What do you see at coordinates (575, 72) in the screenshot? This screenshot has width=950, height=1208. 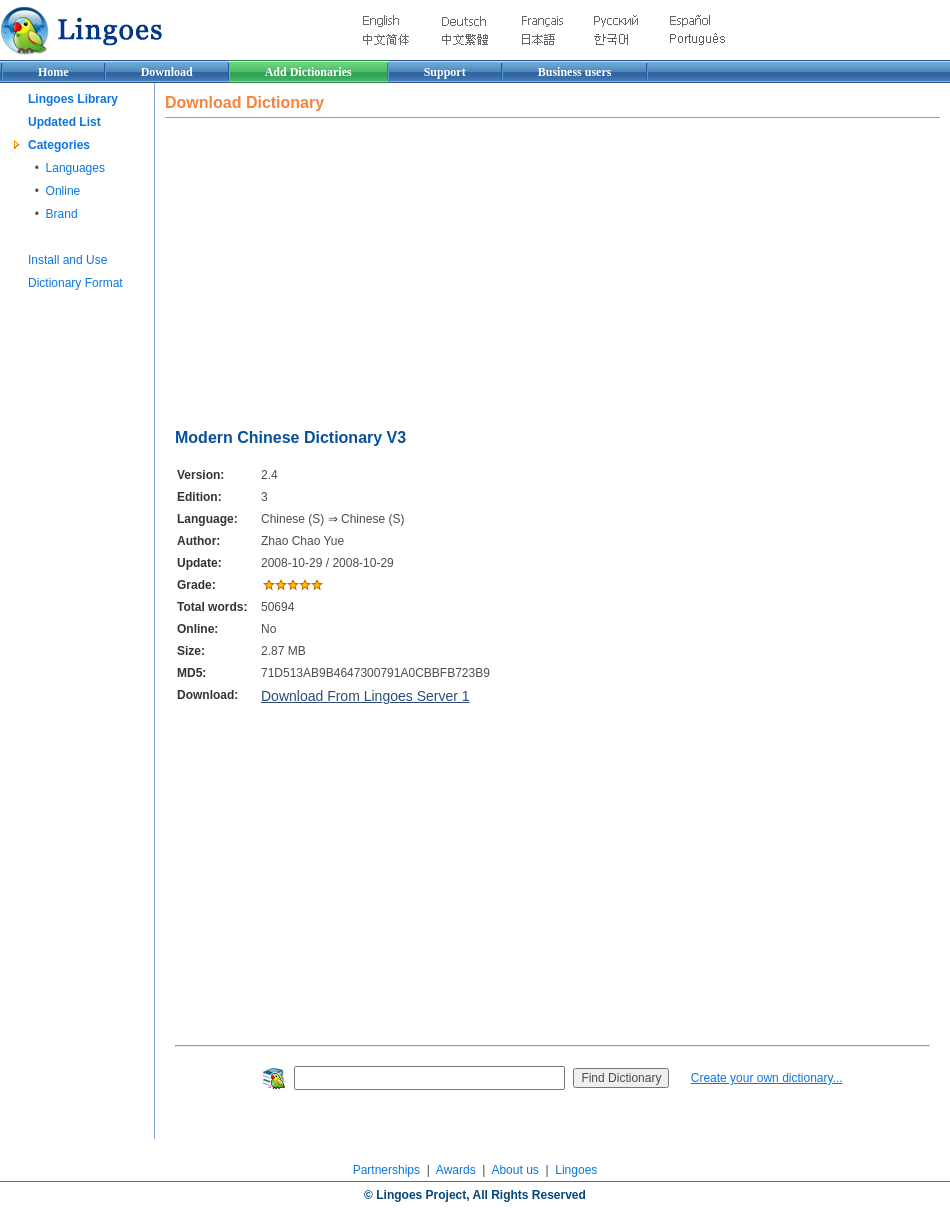 I see `Business users` at bounding box center [575, 72].